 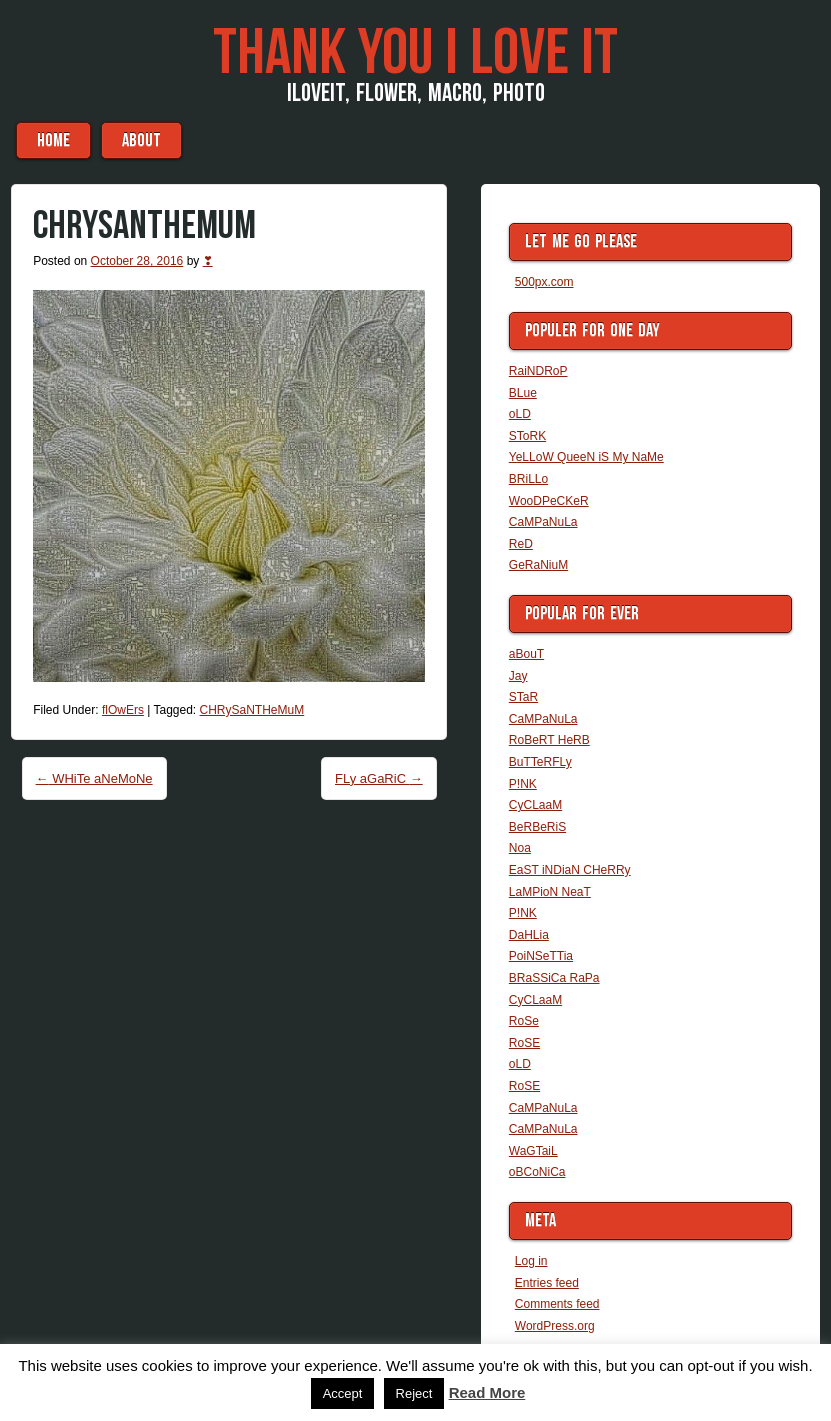 I want to click on oBCoNiCa, so click(x=537, y=1172).